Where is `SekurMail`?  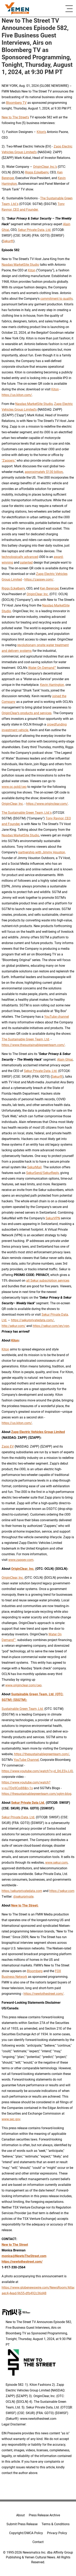 SekurMail is located at coordinates (34, 1167).